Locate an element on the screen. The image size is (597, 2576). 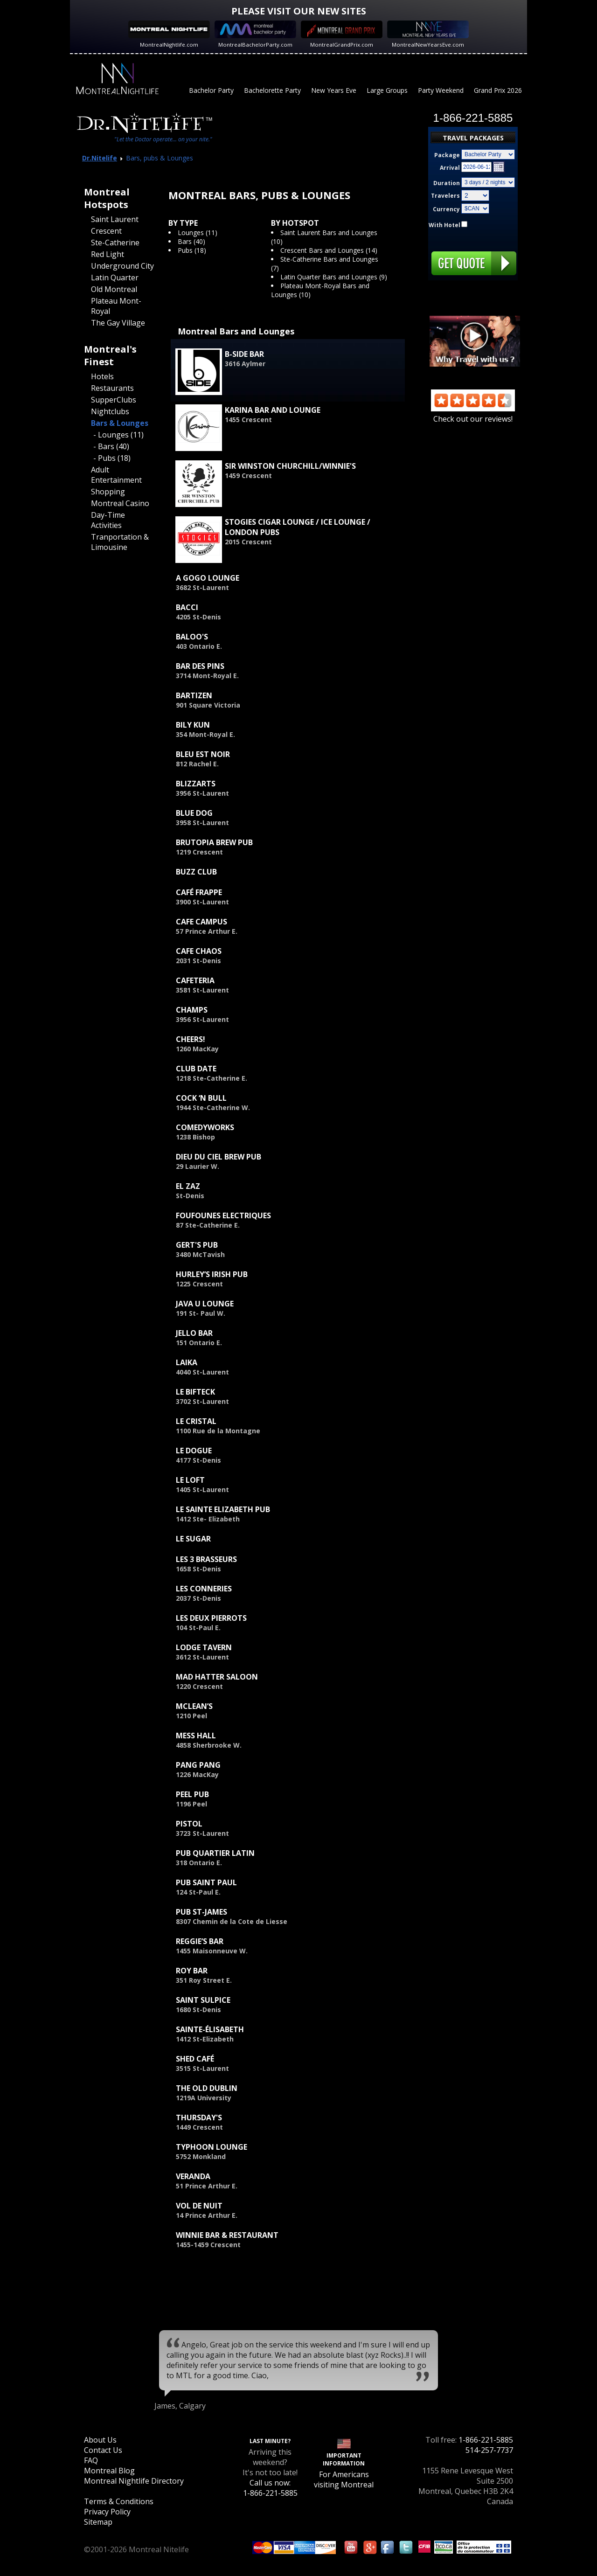
Plateau Mont-Royal Bars and Lounges (10) is located at coordinates (320, 290).